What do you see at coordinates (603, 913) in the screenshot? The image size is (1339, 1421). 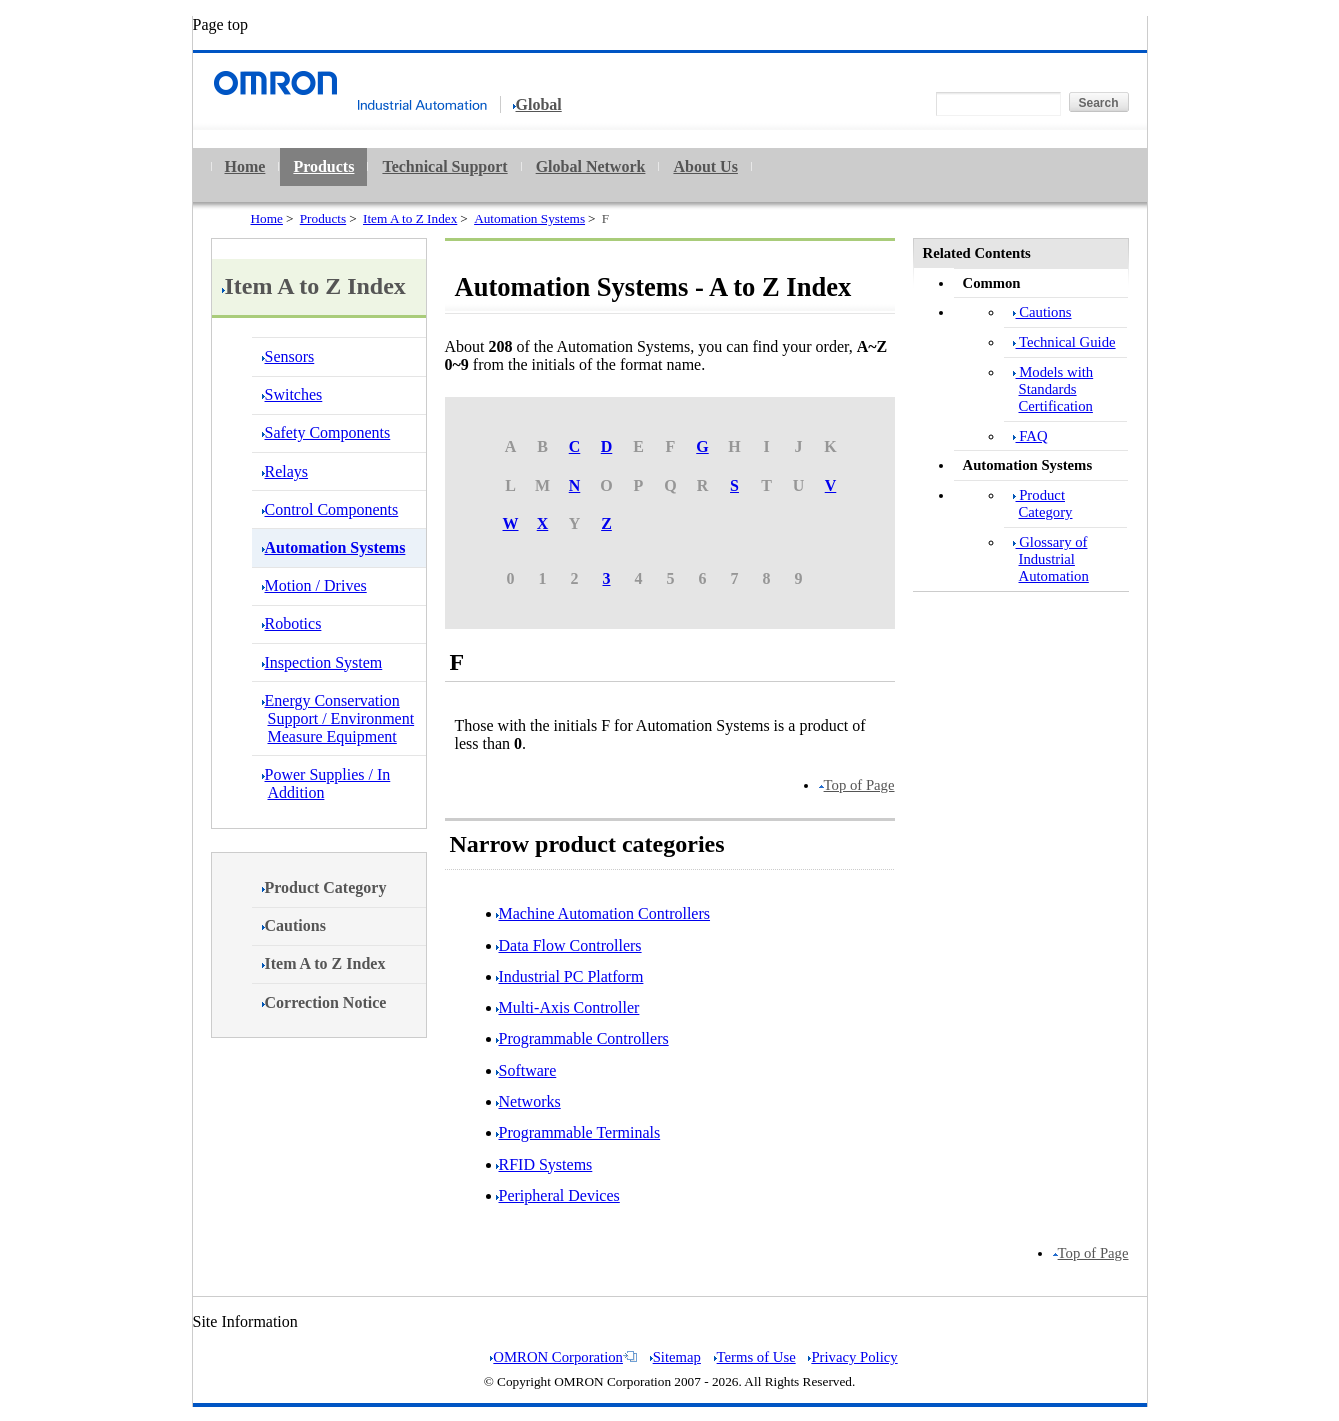 I see `Machine Automation Controllers` at bounding box center [603, 913].